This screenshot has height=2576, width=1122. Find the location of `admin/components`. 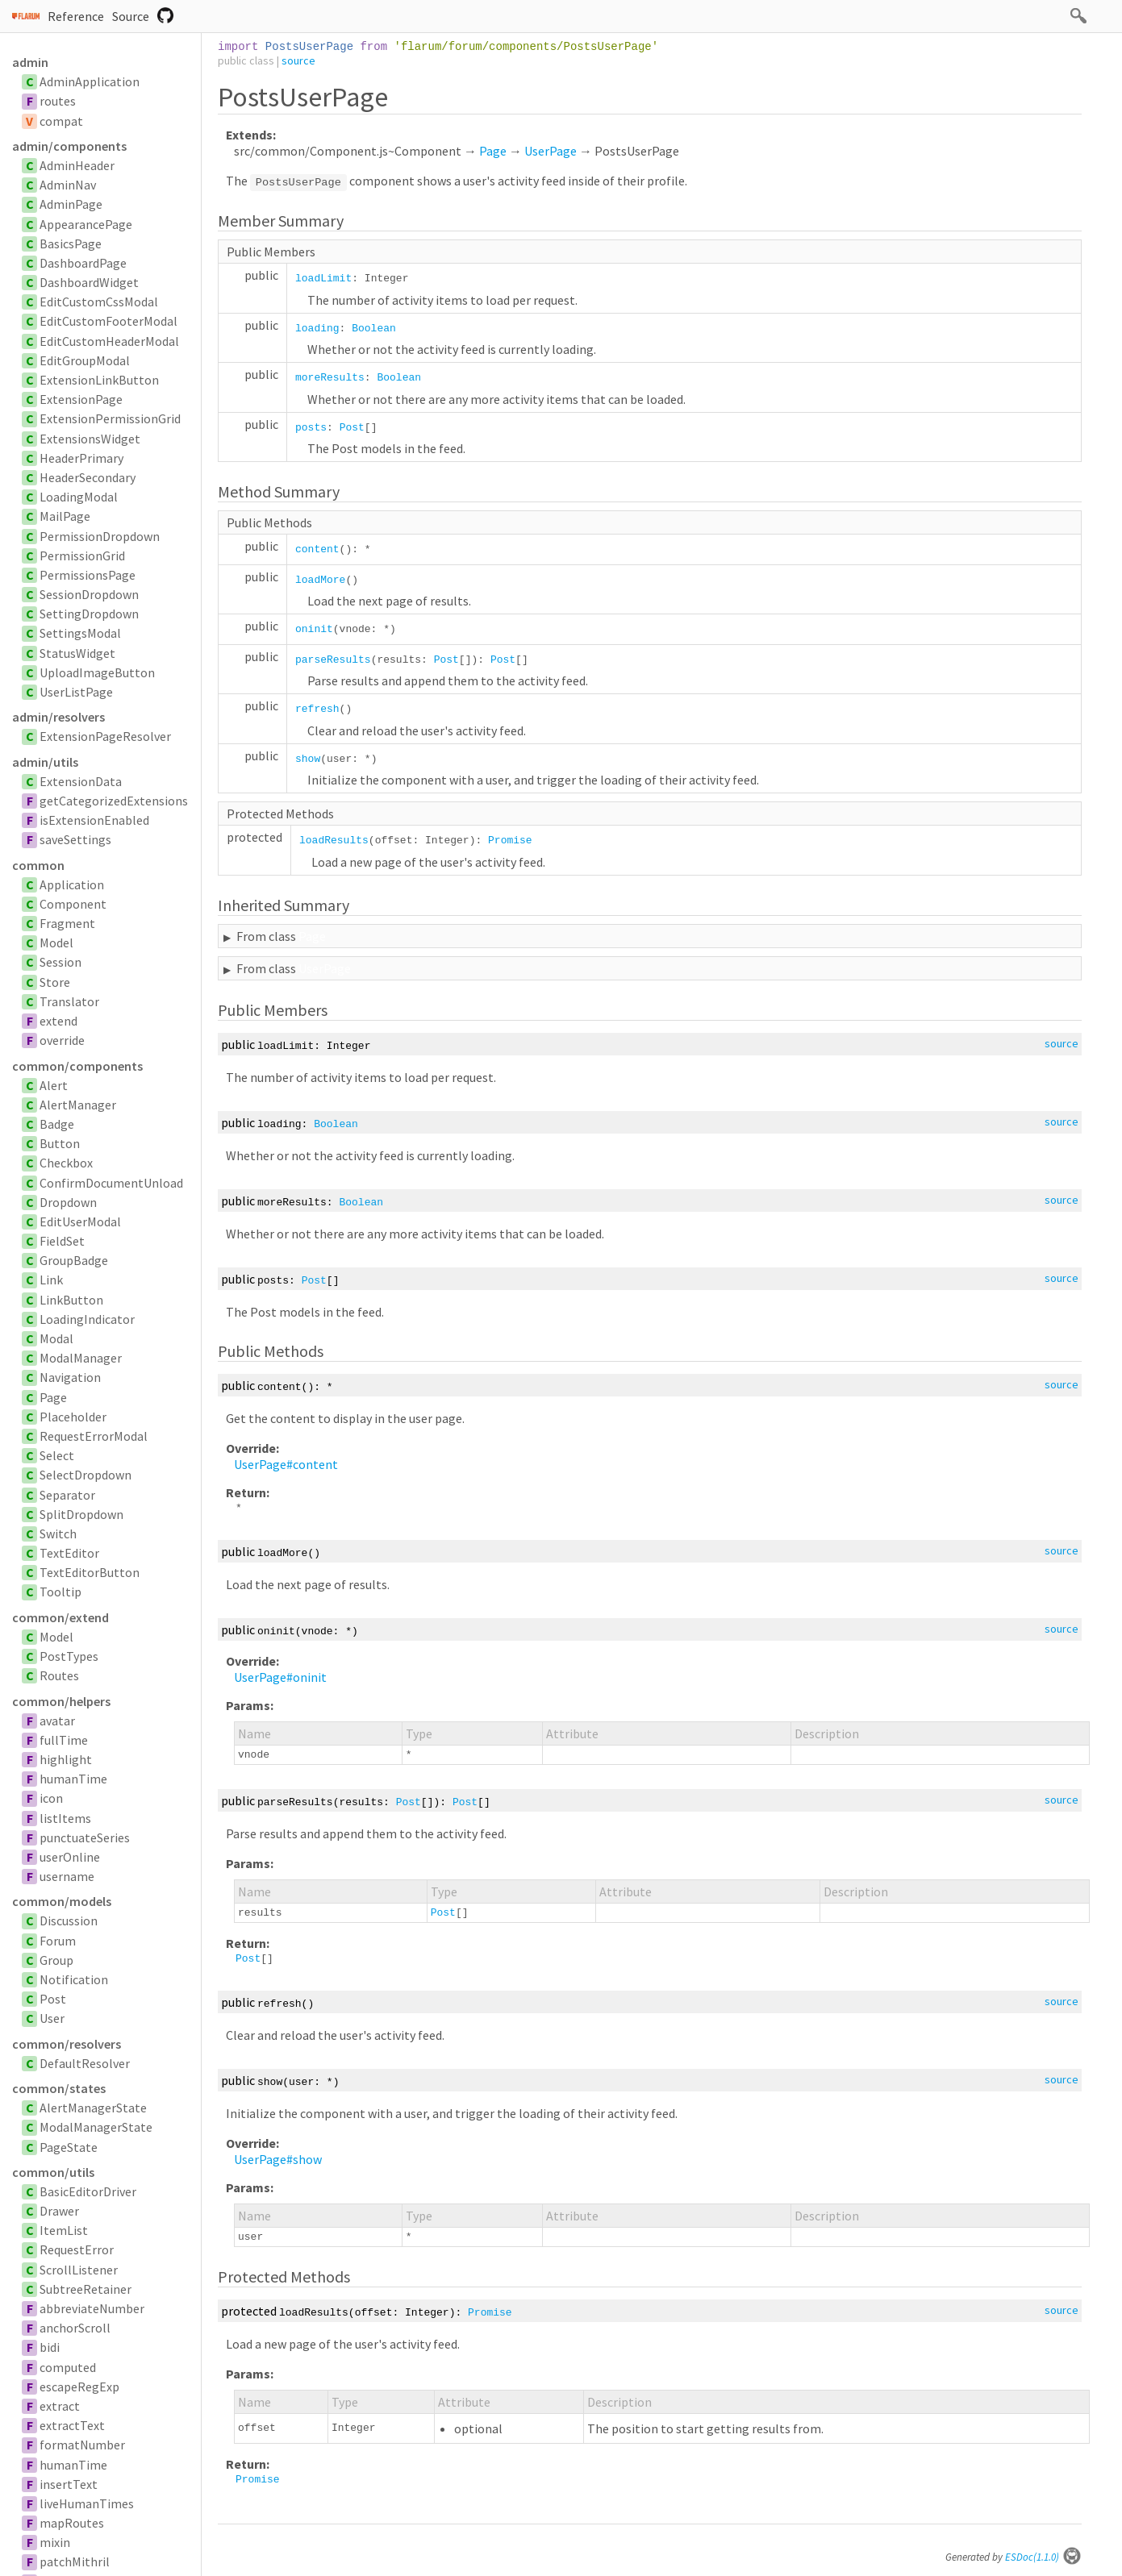

admin/components is located at coordinates (69, 146).